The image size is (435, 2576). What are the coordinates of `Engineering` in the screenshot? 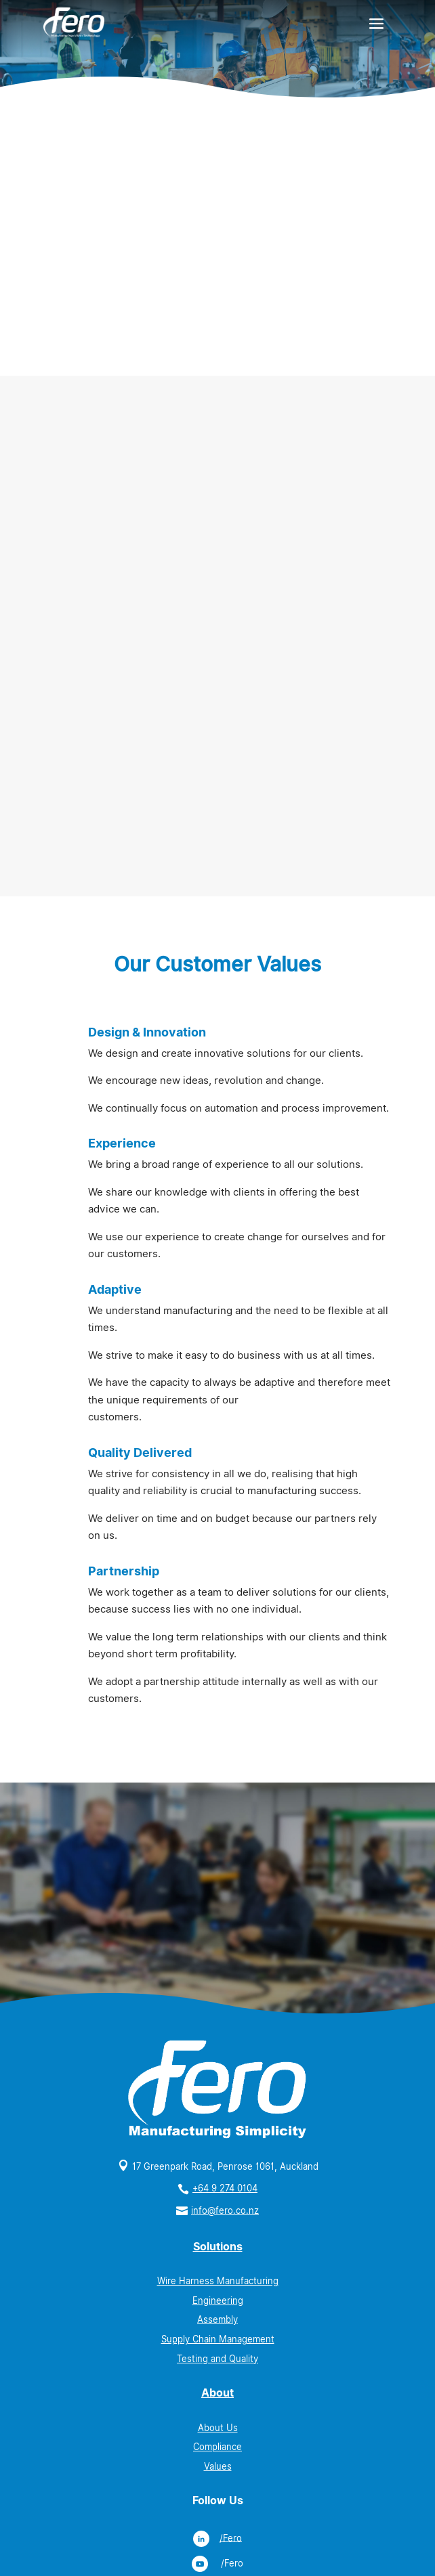 It's located at (217, 2300).